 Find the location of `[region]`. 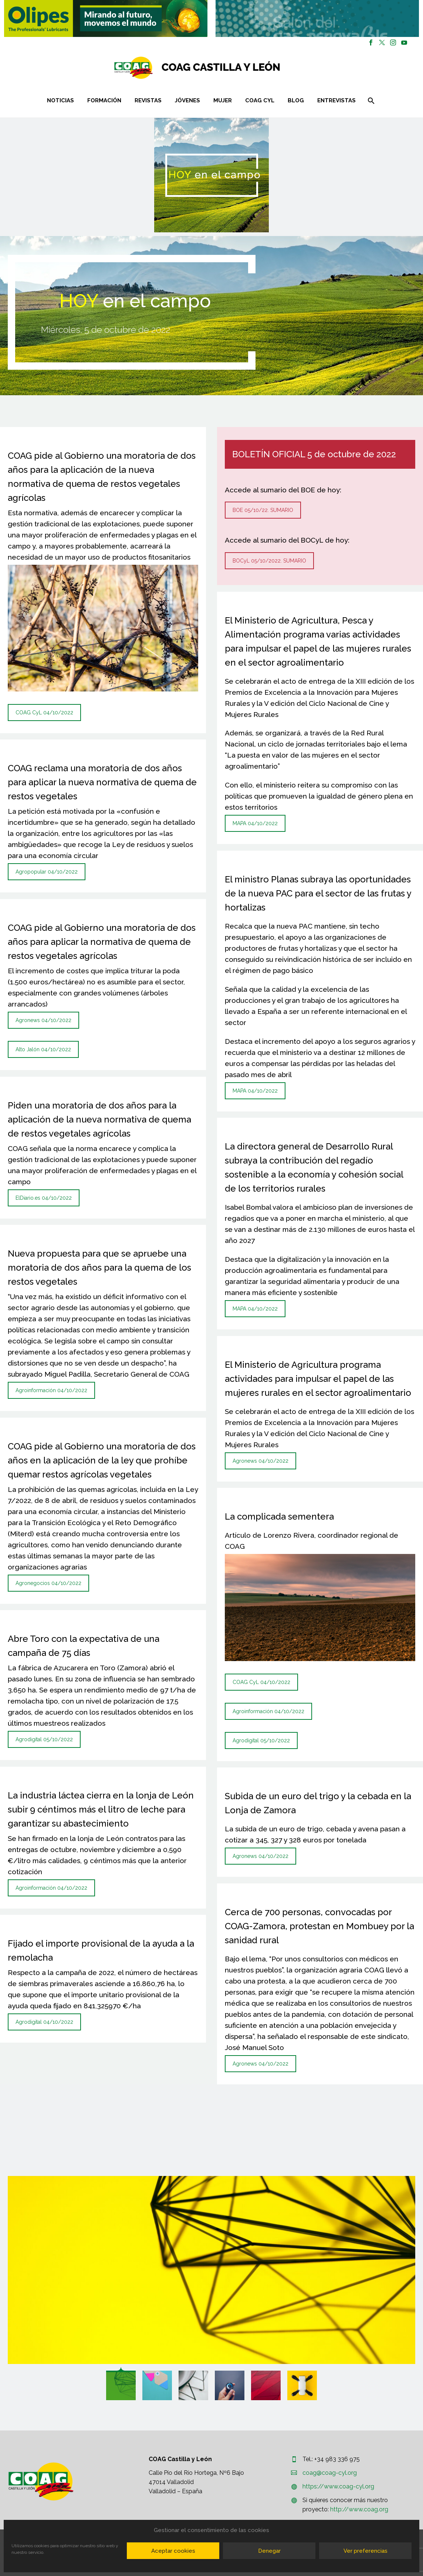

[region] is located at coordinates (106, 18).